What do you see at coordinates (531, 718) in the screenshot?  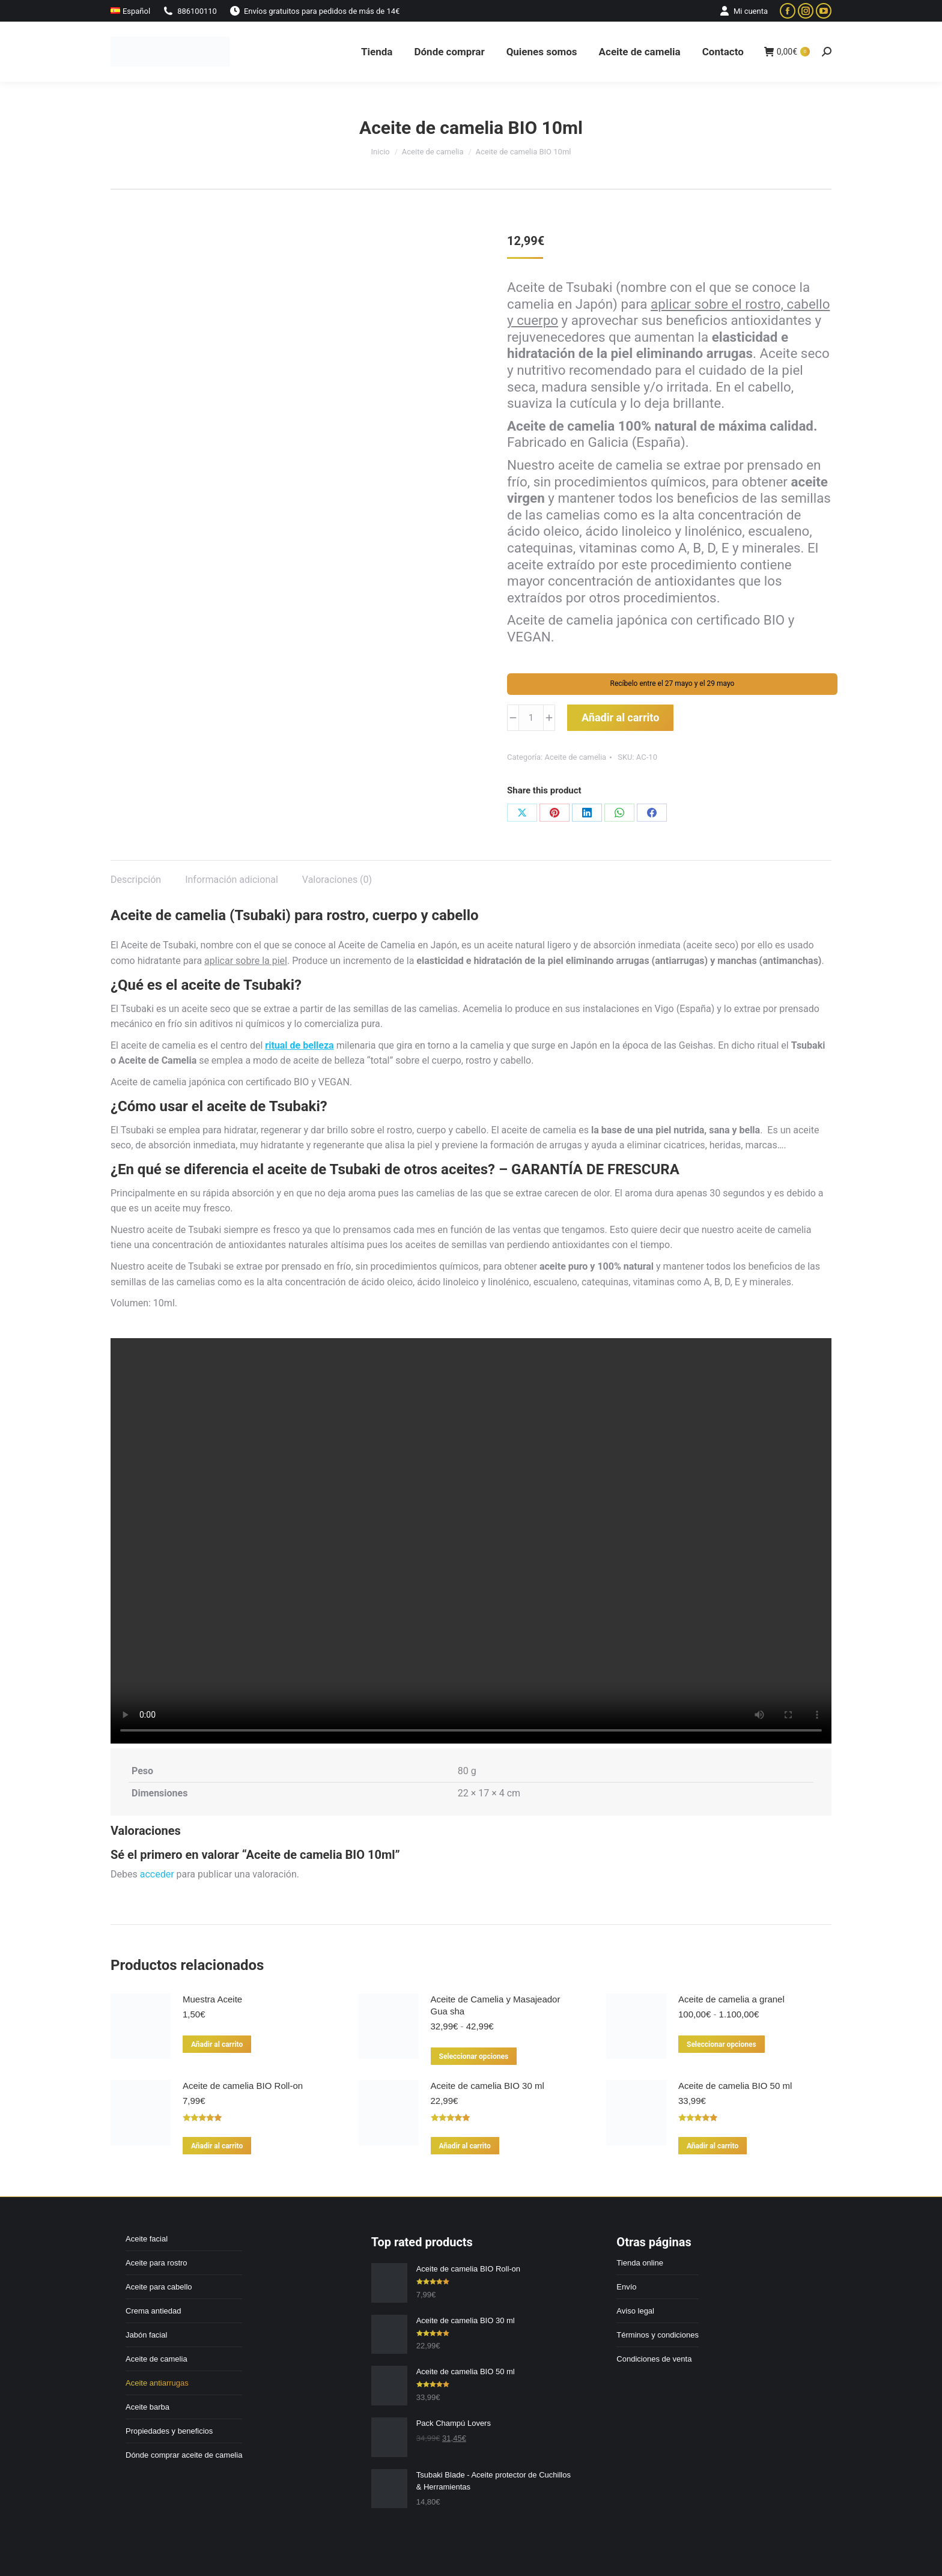 I see `[Cantidad de productos]` at bounding box center [531, 718].